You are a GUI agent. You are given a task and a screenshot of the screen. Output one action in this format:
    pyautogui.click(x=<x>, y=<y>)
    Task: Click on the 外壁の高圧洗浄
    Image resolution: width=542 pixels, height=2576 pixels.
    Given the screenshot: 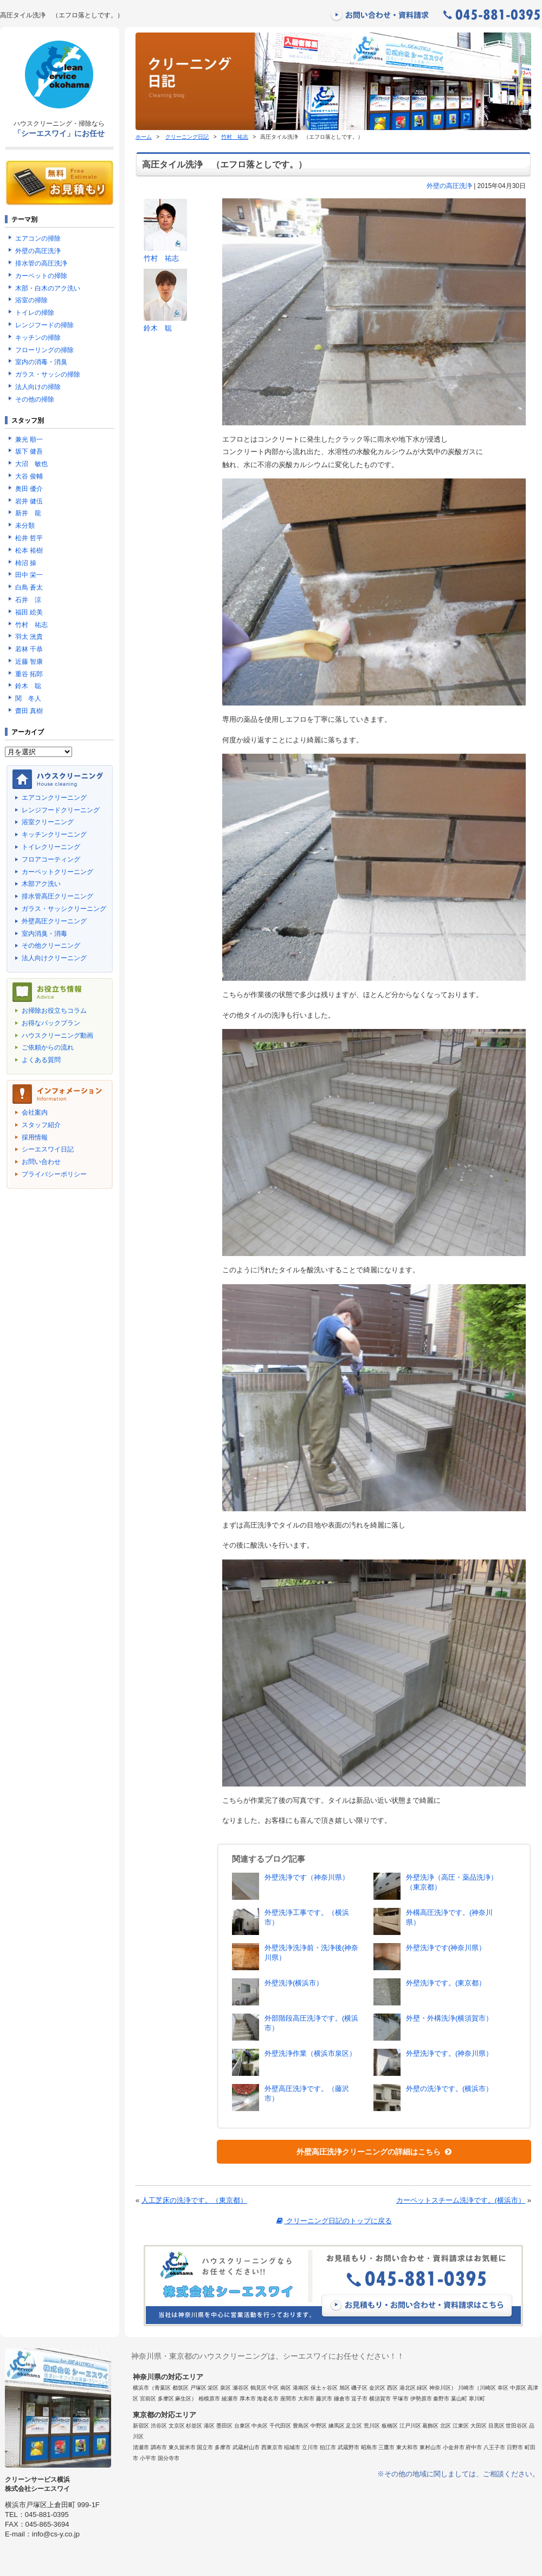 What is the action you would take?
    pyautogui.click(x=449, y=186)
    